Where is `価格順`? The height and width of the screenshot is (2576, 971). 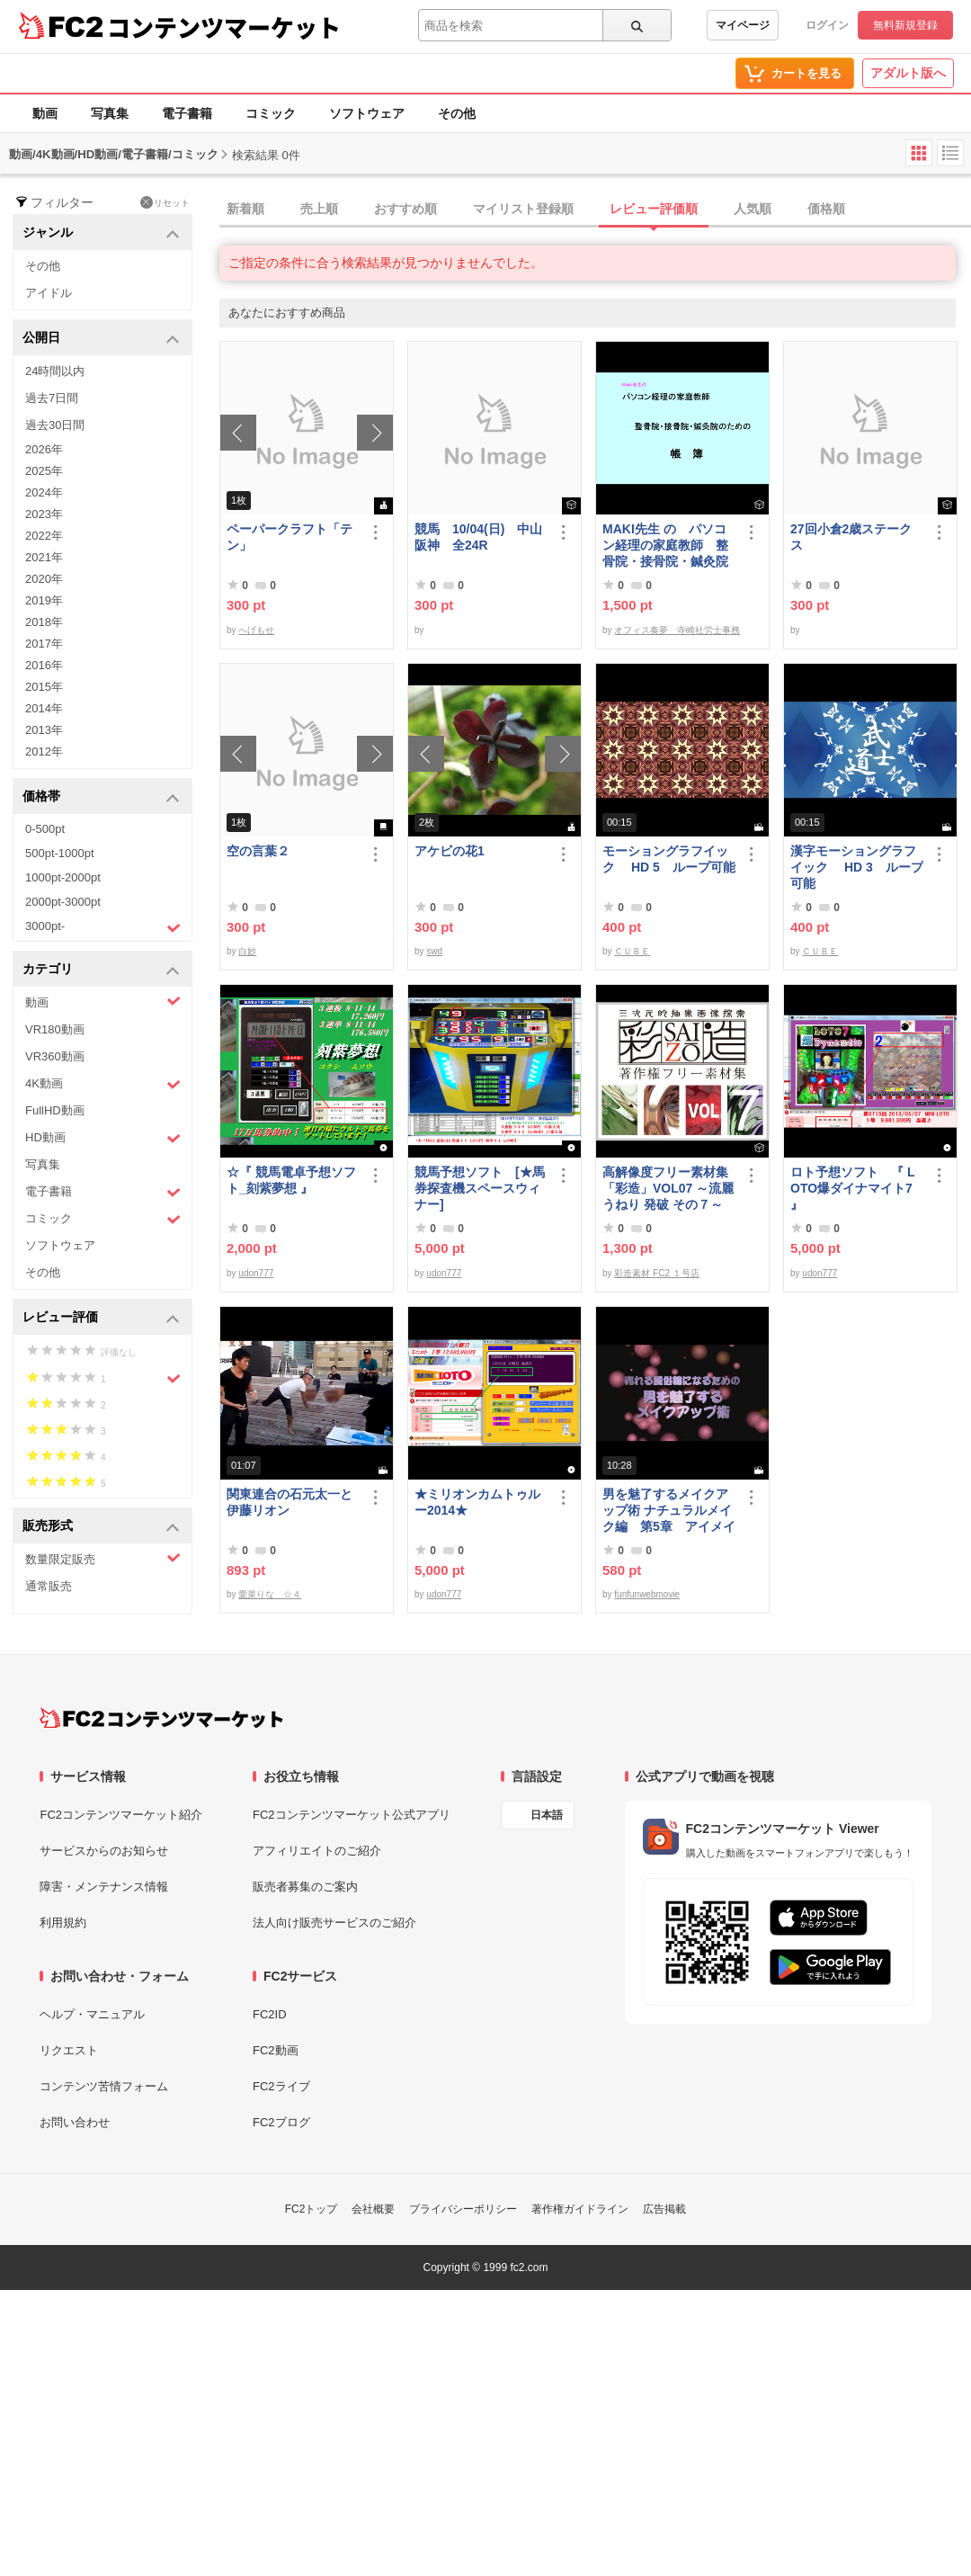
価格順 is located at coordinates (826, 208).